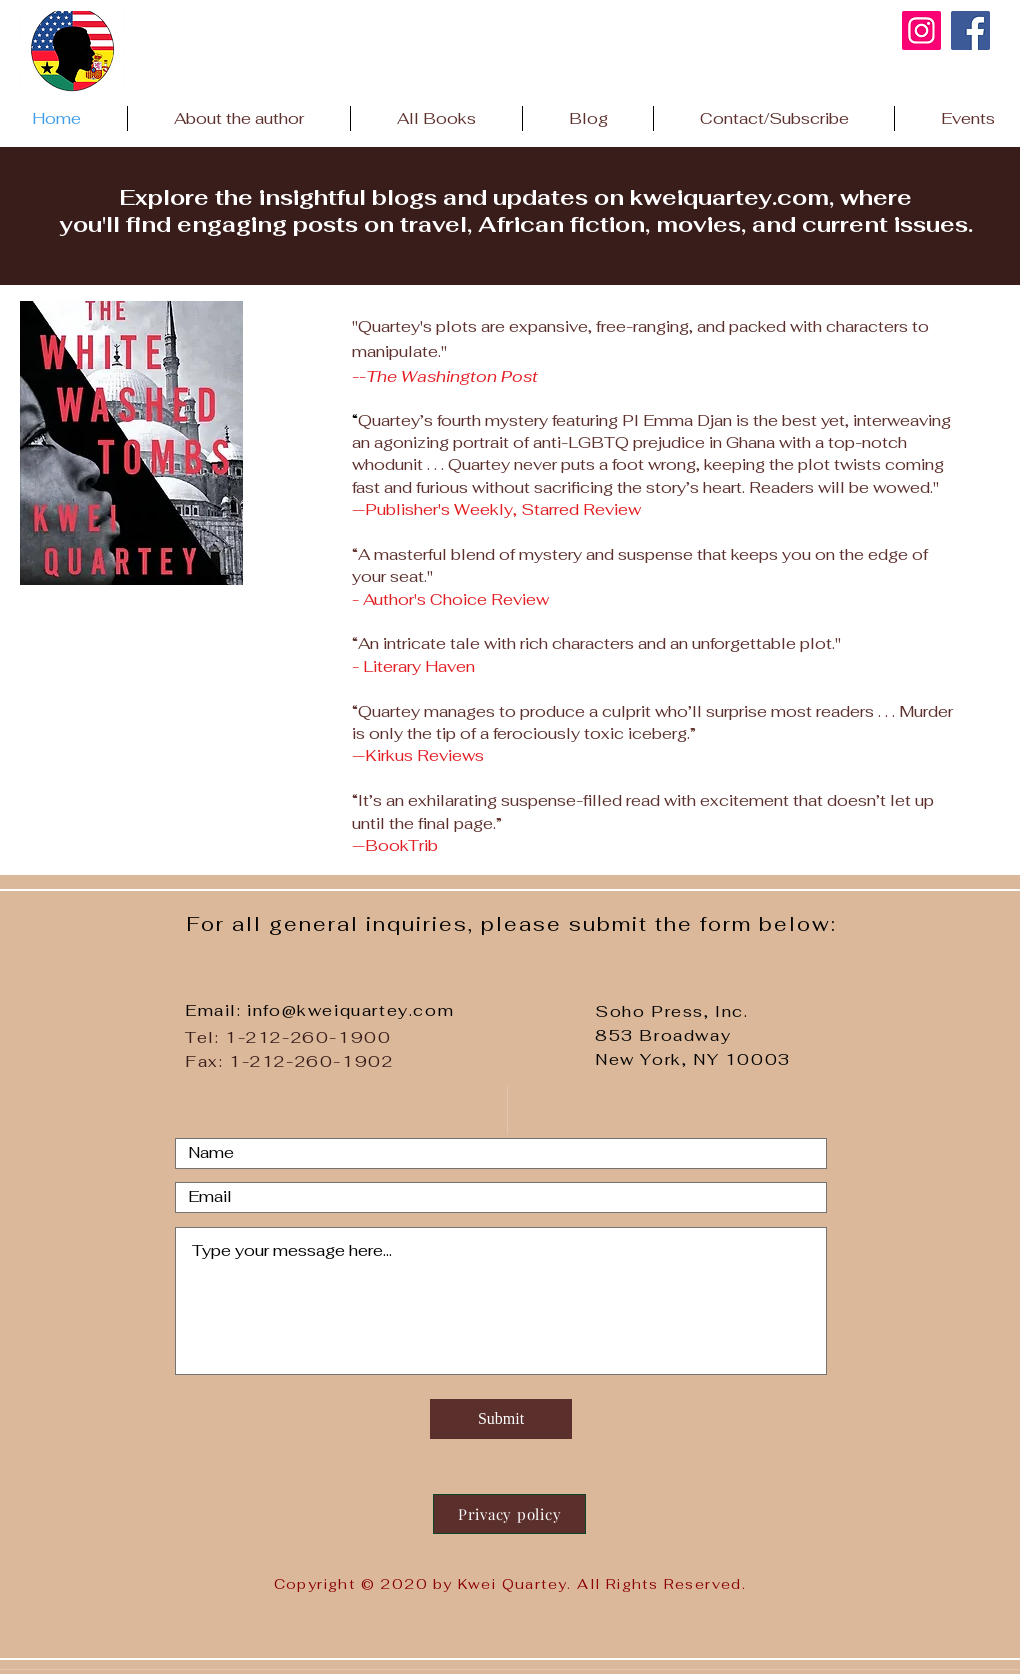 This screenshot has width=1020, height=1674. Describe the element at coordinates (319, 1010) in the screenshot. I see `Email: info@kweiquartey.com` at that location.